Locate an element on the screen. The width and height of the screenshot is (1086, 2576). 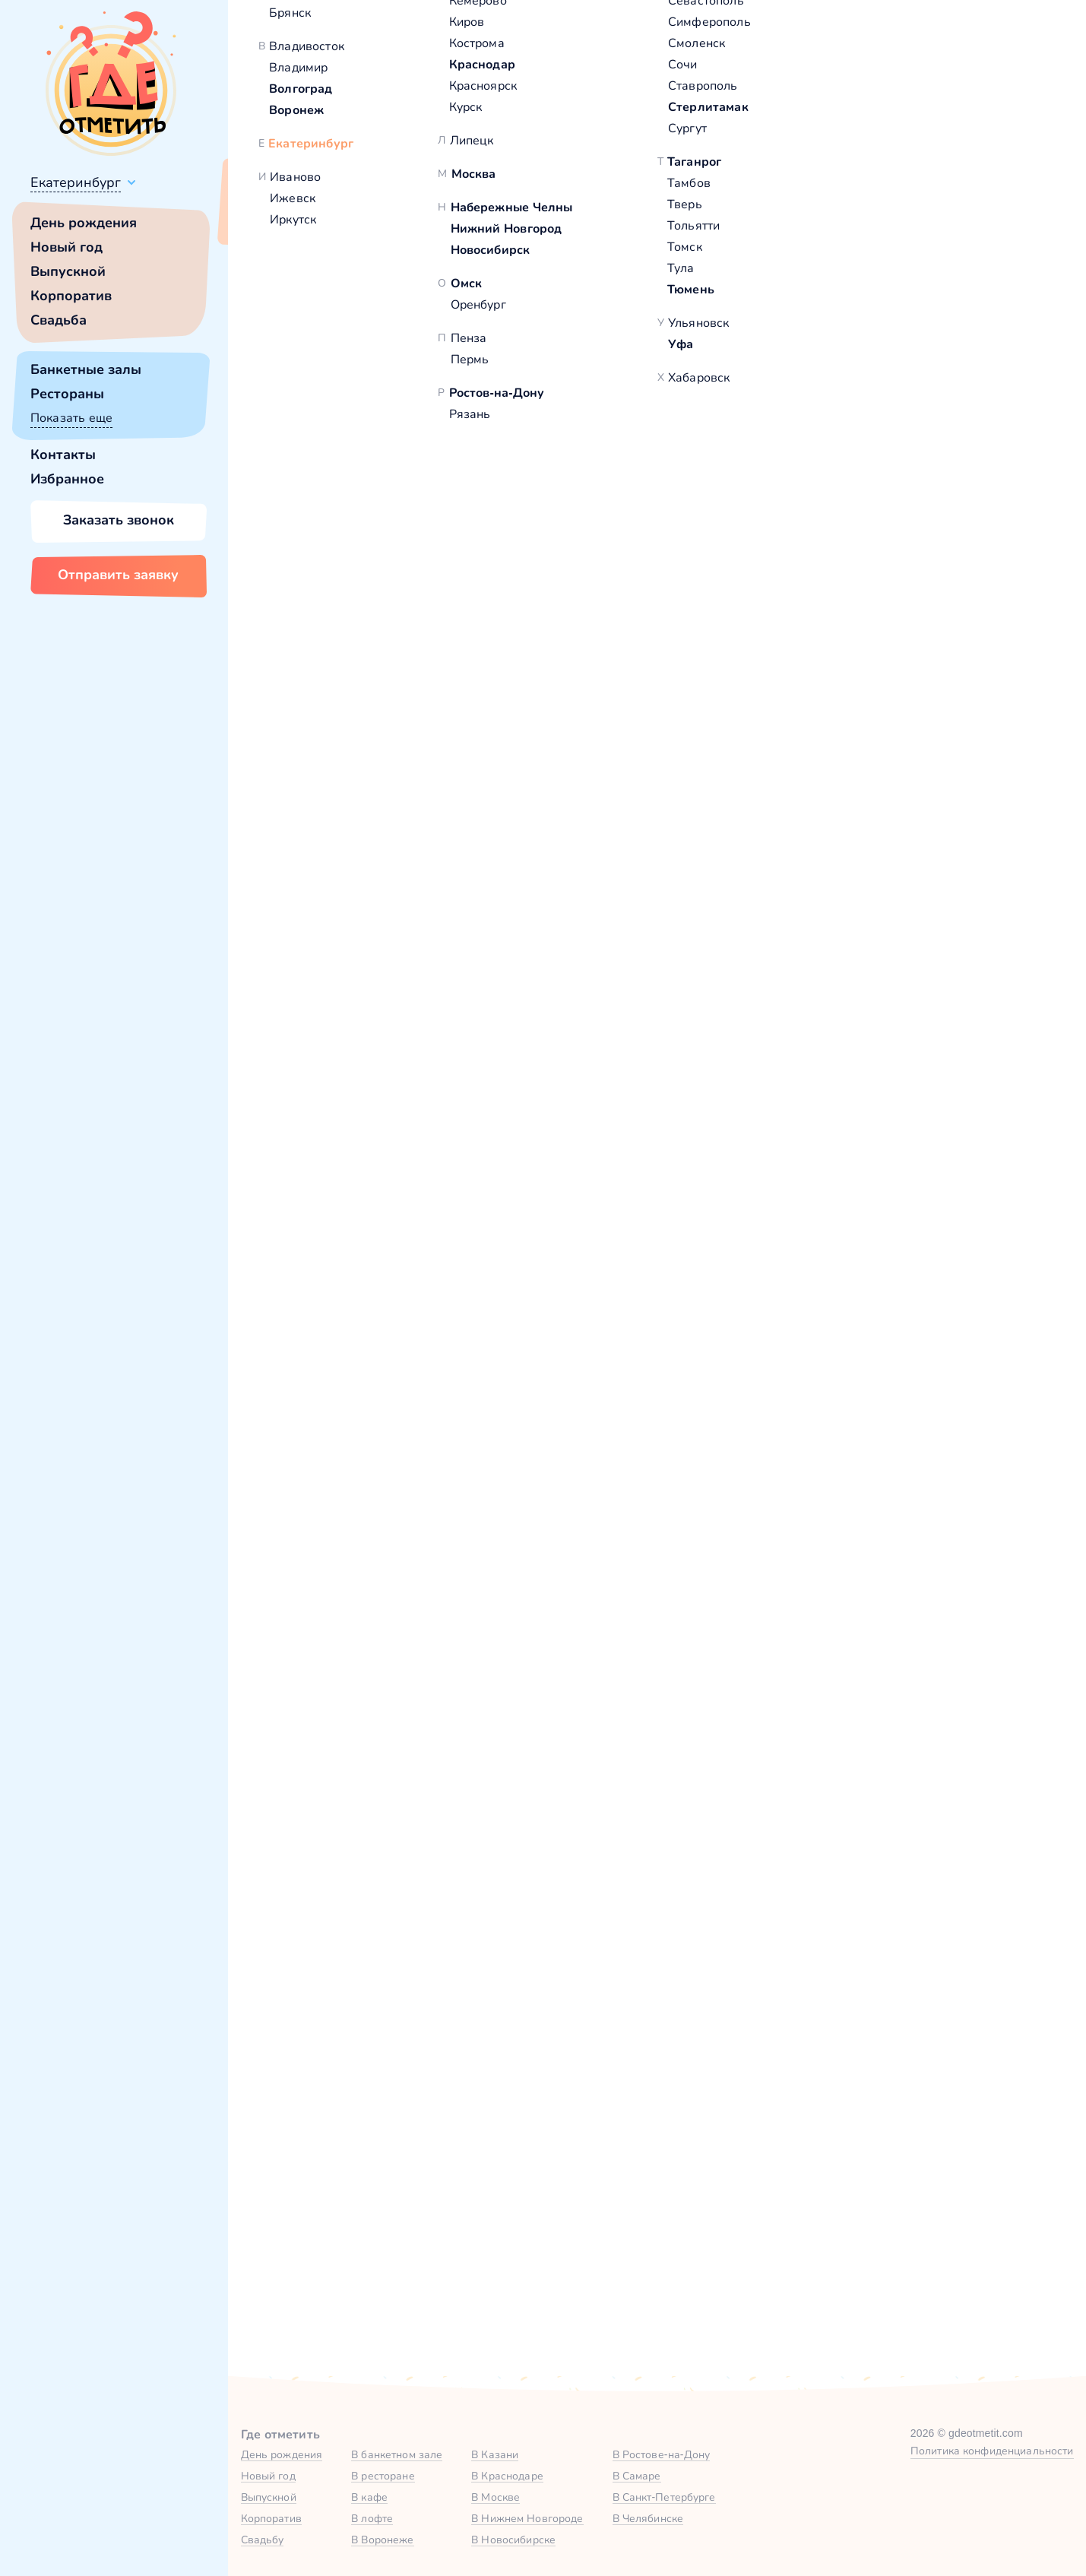
Екатеринбург is located at coordinates (75, 182).